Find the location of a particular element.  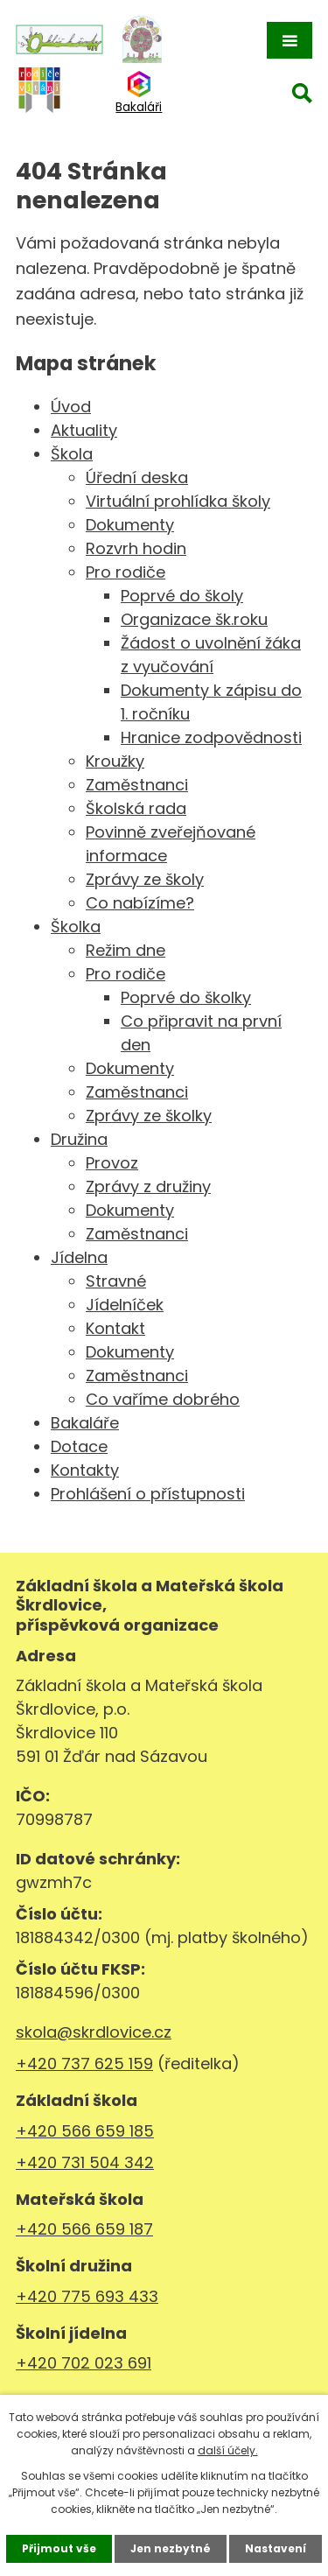

Organizace šk.roku is located at coordinates (194, 619).